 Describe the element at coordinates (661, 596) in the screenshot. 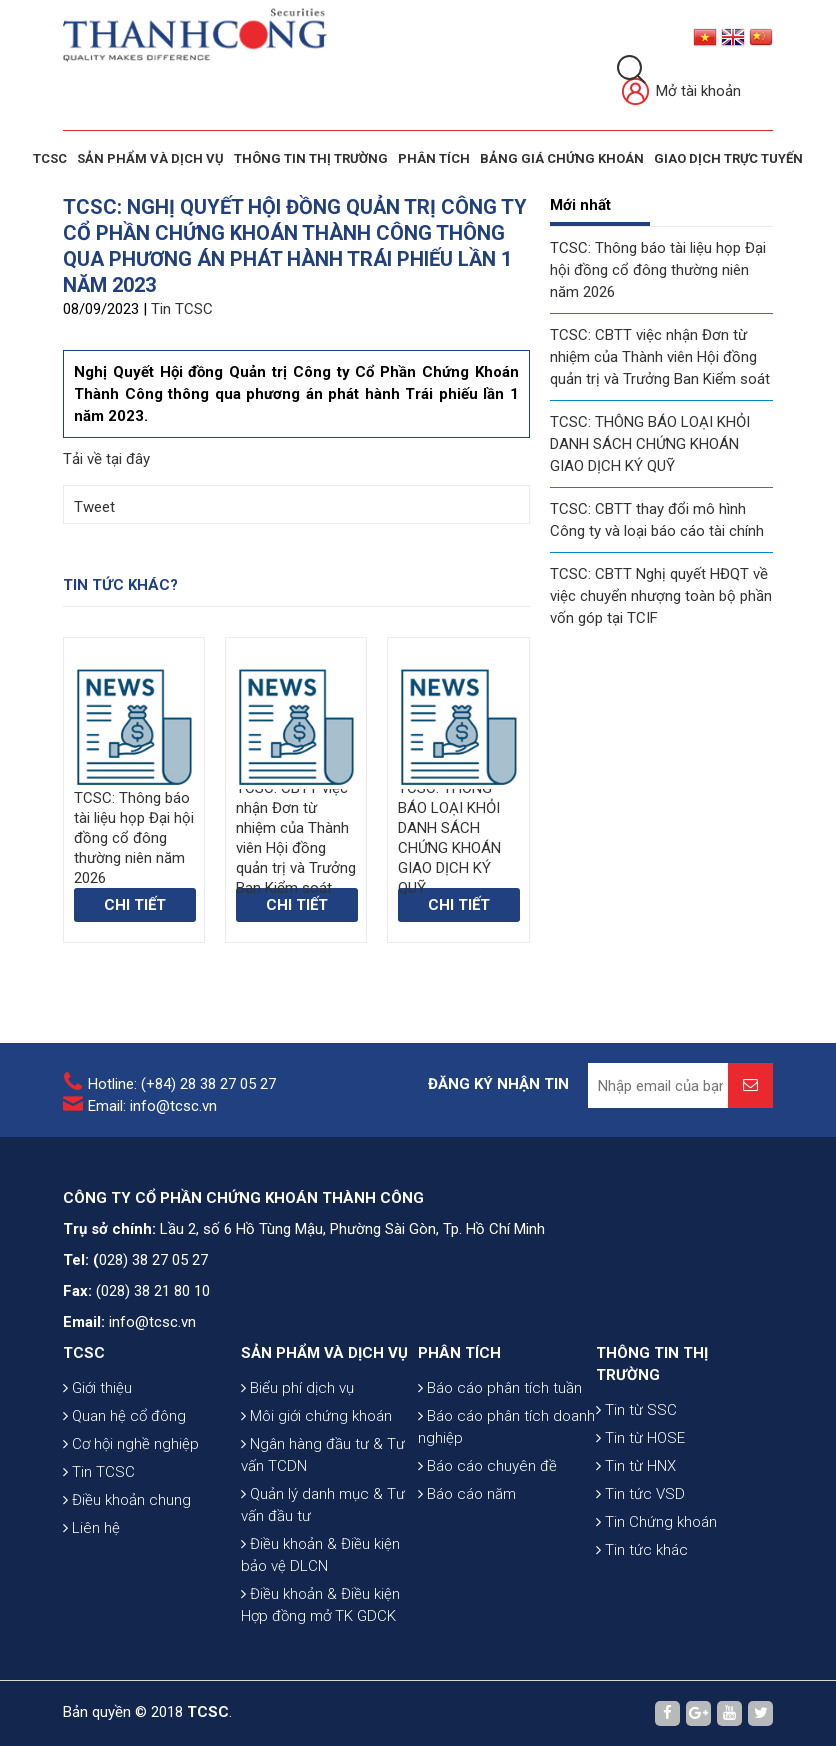

I see `TCSC: CBTT Nghị quyết HĐQT về việc chuyển nhượng toàn bộ phần vốn góp tại TCIF` at that location.